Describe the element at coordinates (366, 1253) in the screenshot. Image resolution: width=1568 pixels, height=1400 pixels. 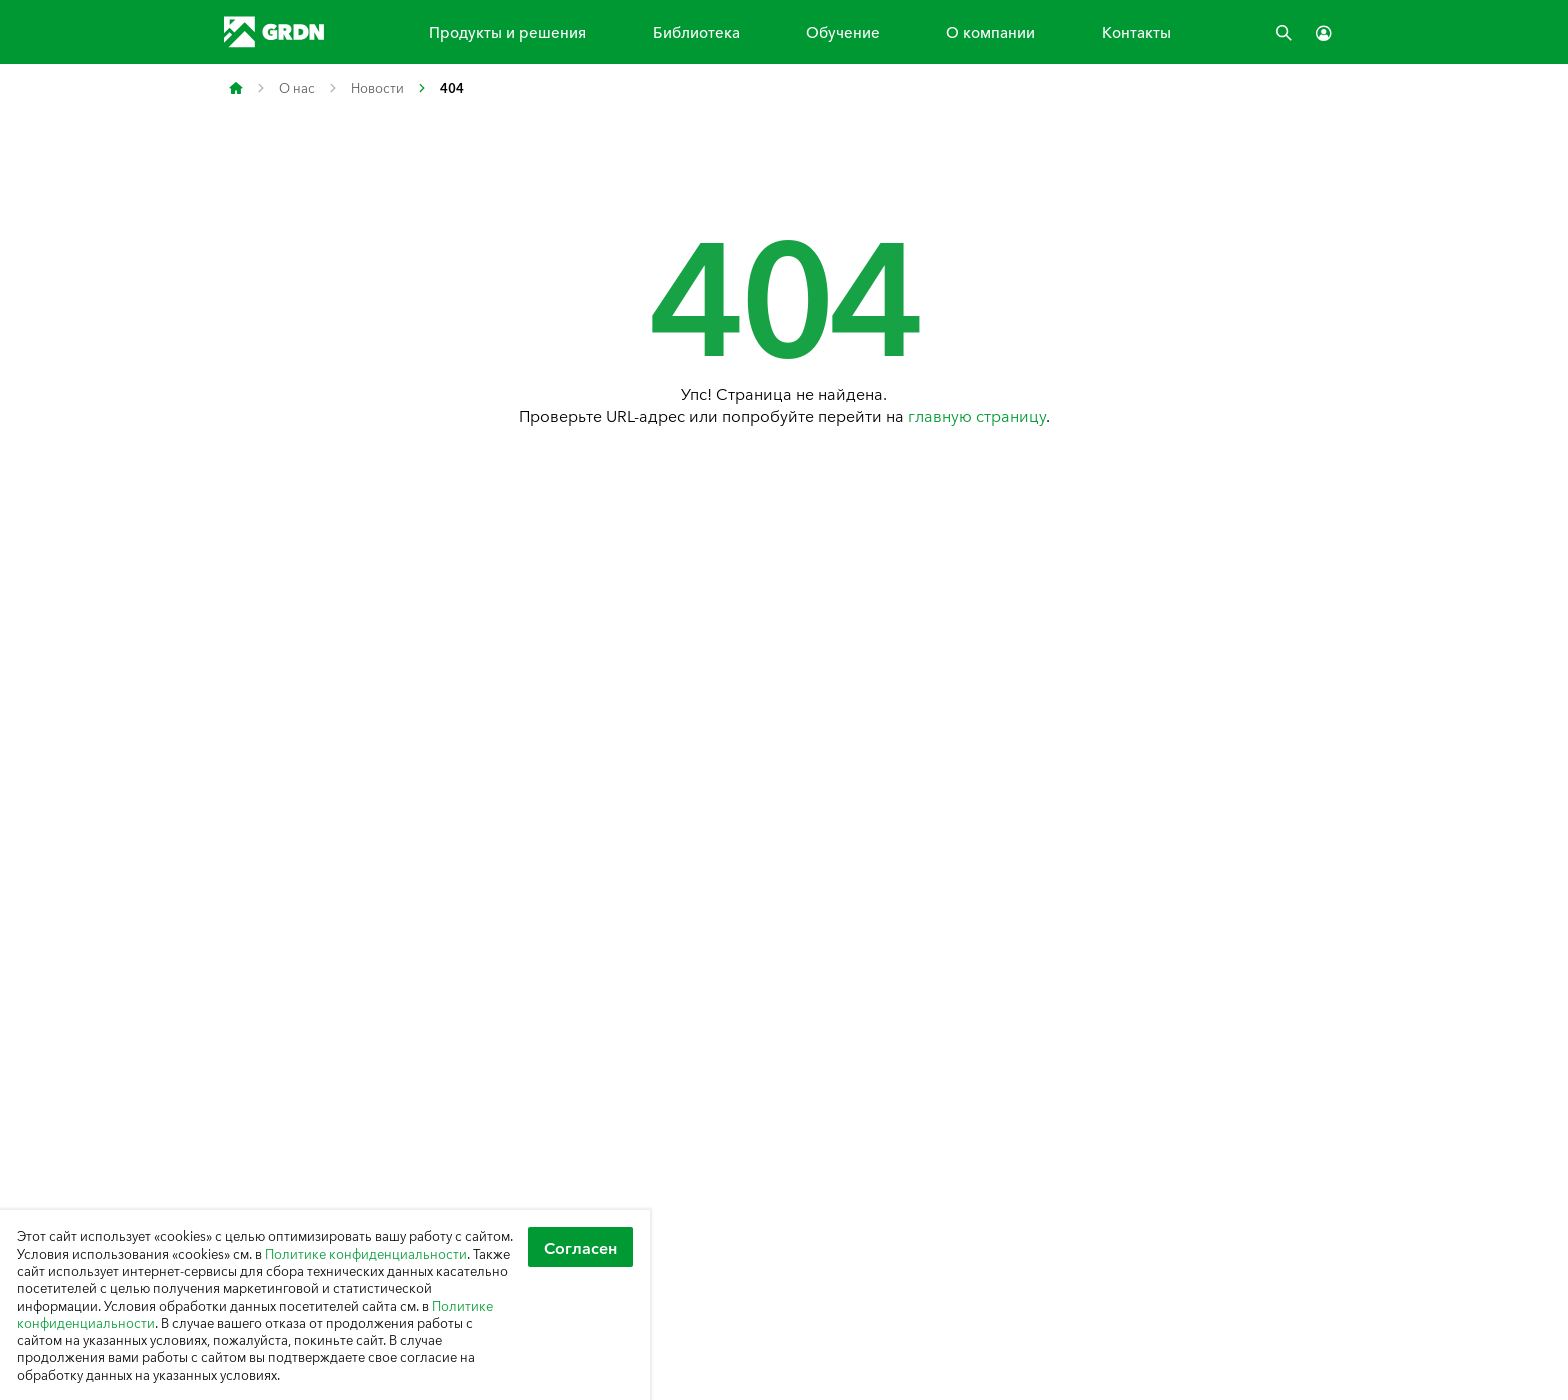
I see `Политике конфиденциальности` at that location.